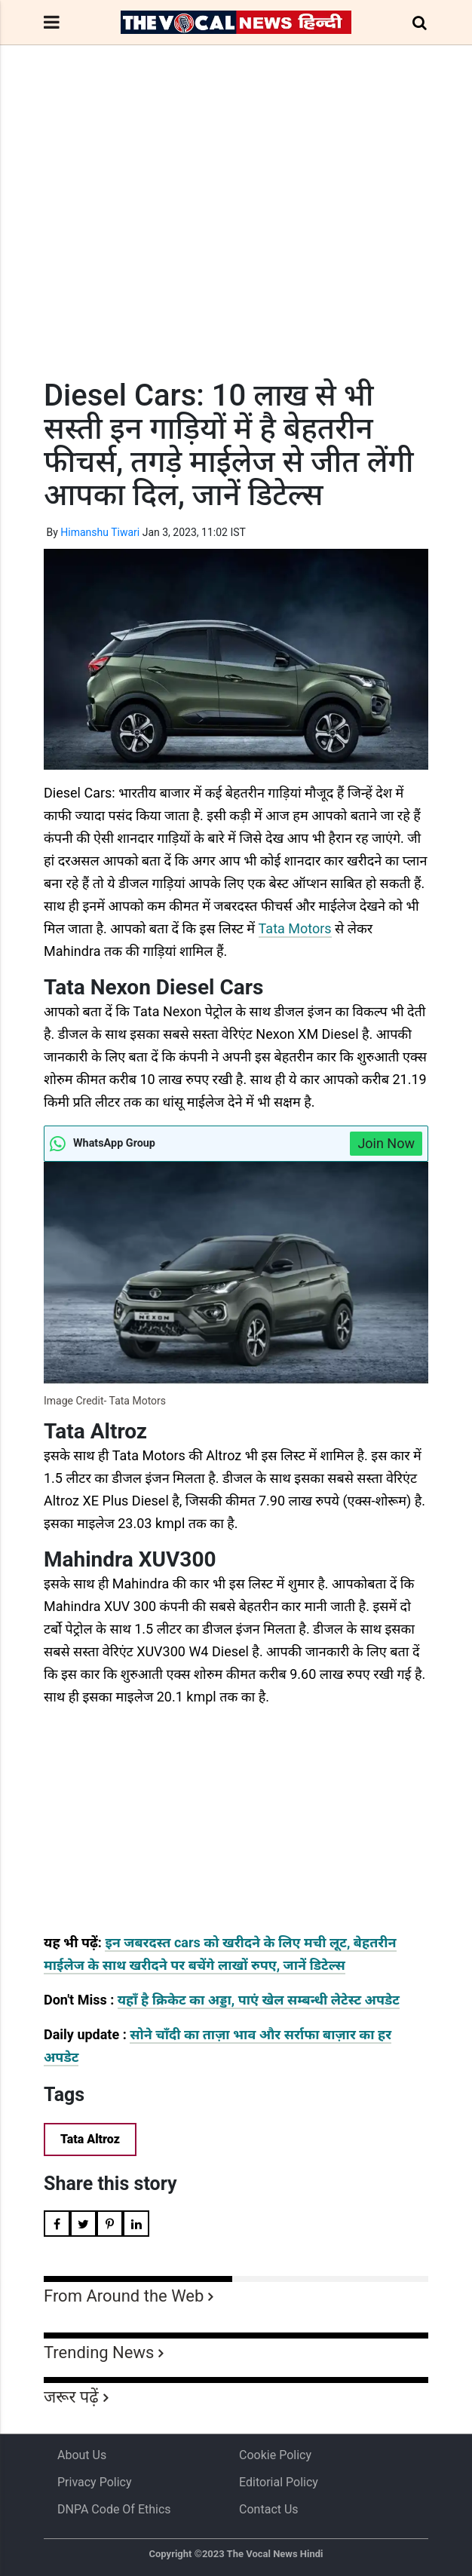  What do you see at coordinates (269, 2509) in the screenshot?
I see `Contact Us` at bounding box center [269, 2509].